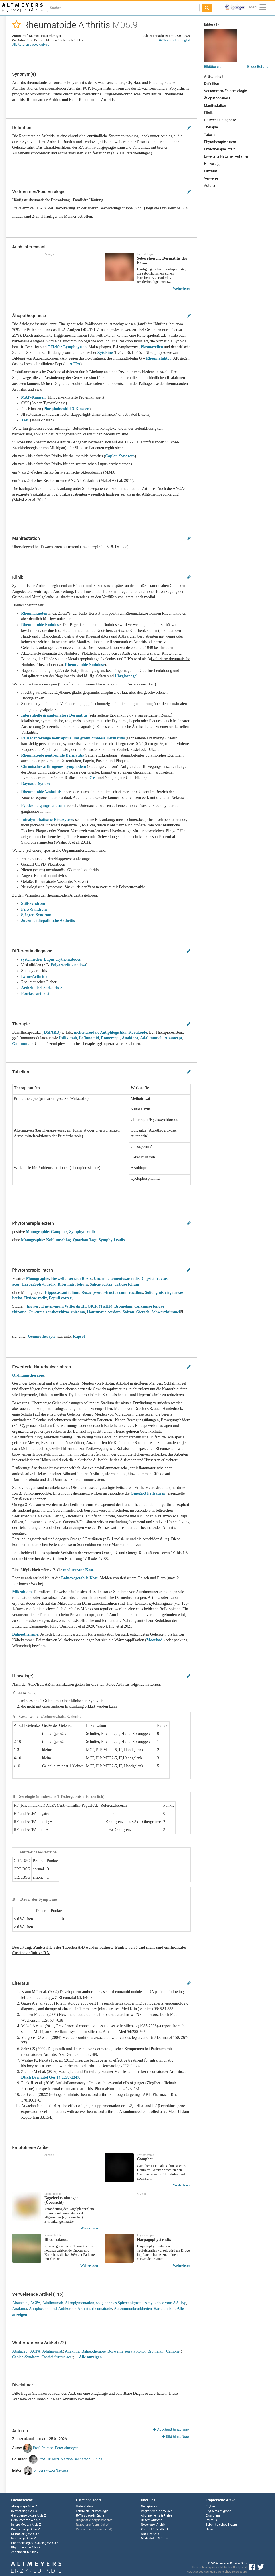  I want to click on Alle Autoren dieses Artikels, so click(30, 44).